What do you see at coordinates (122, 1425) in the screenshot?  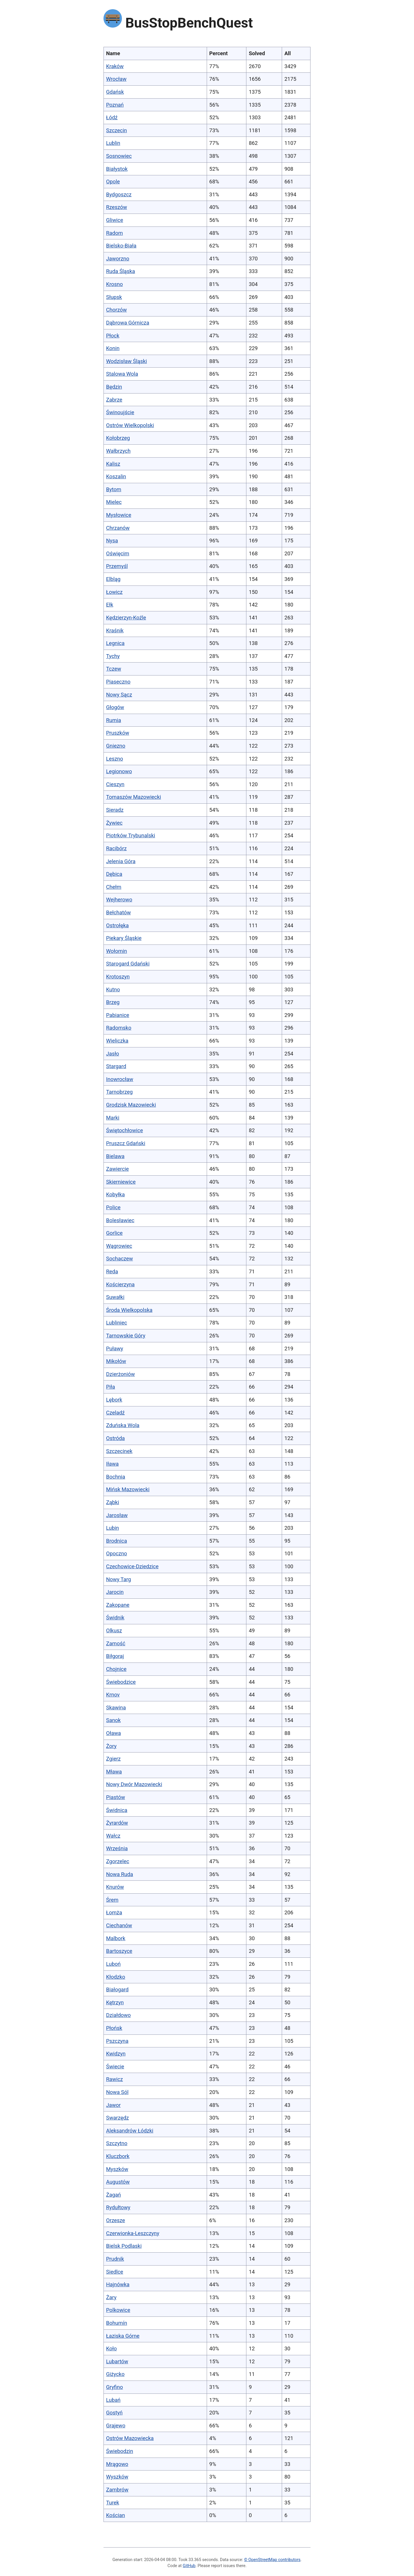 I see `Zduńska Wola` at bounding box center [122, 1425].